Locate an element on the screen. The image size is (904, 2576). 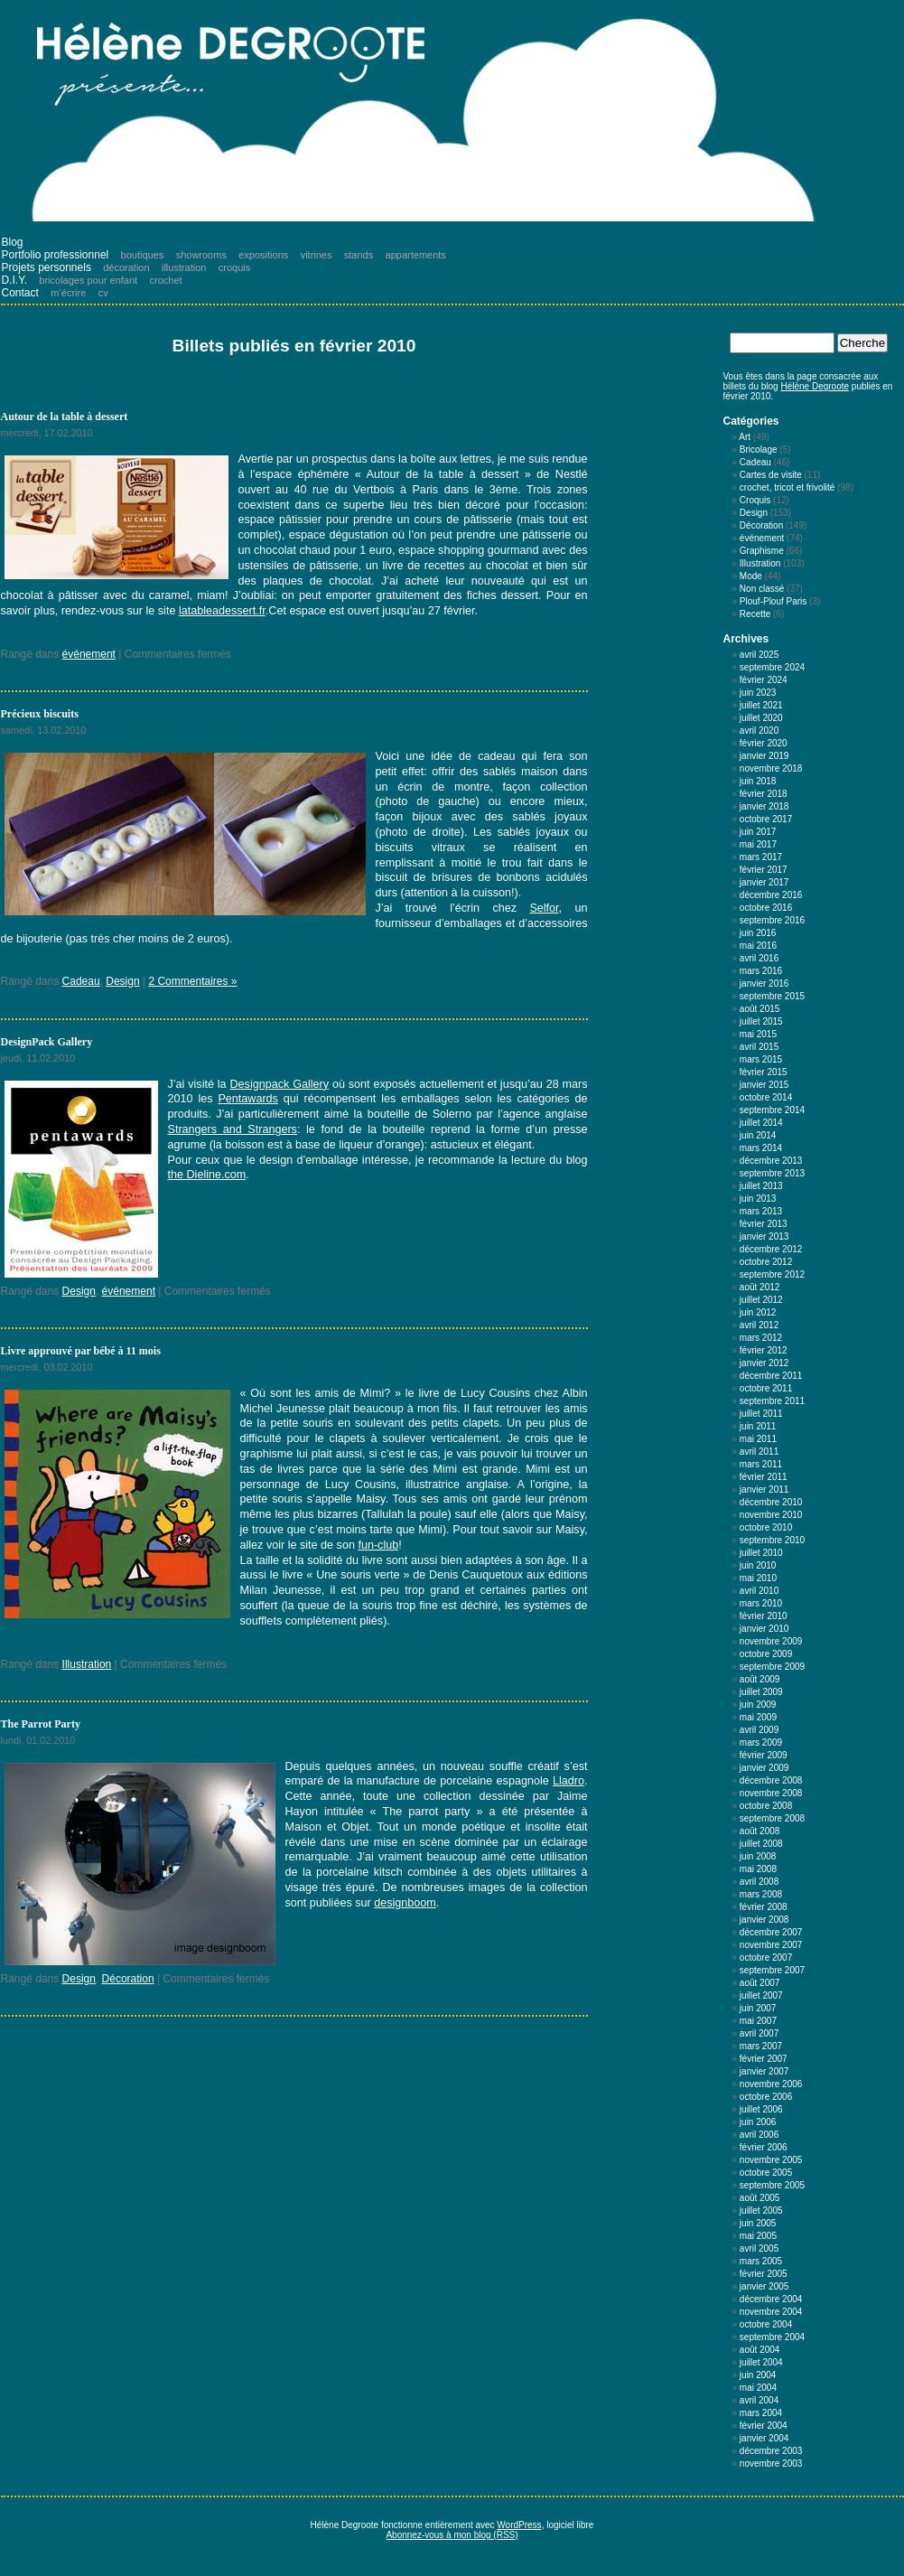
showrooms is located at coordinates (201, 254).